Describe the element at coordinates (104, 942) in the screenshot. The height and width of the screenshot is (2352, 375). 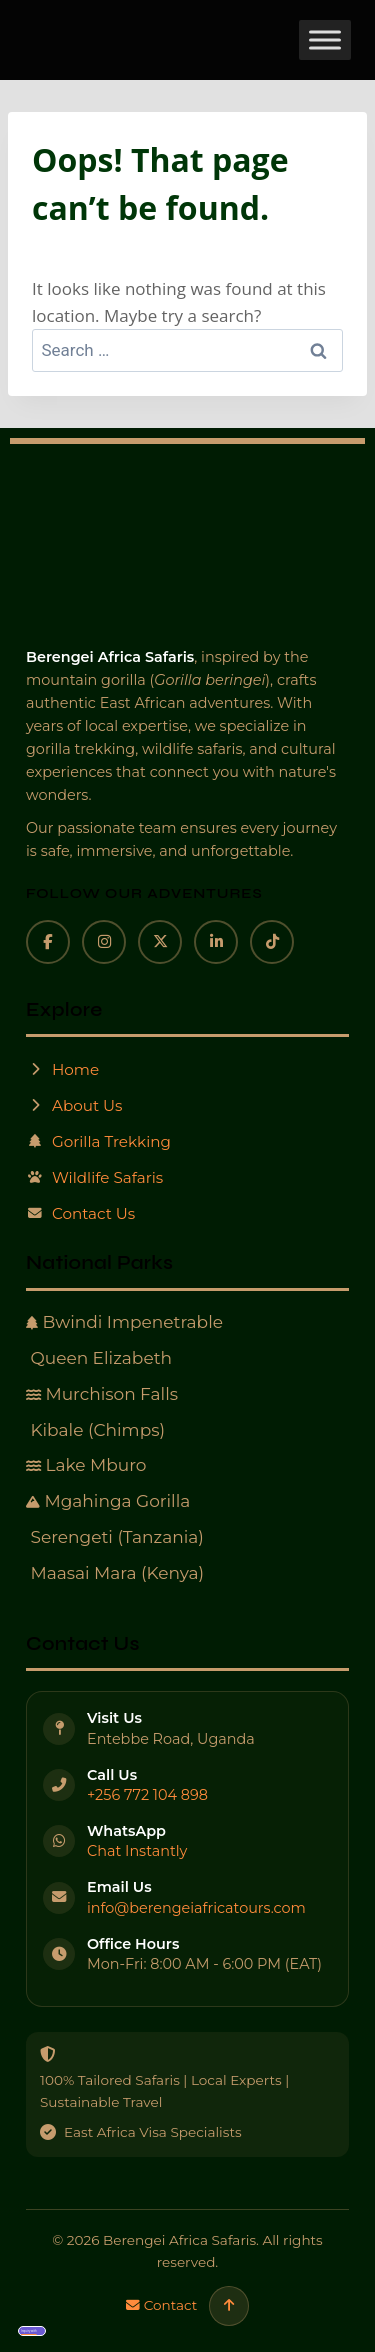
I see `[Instagram]` at that location.